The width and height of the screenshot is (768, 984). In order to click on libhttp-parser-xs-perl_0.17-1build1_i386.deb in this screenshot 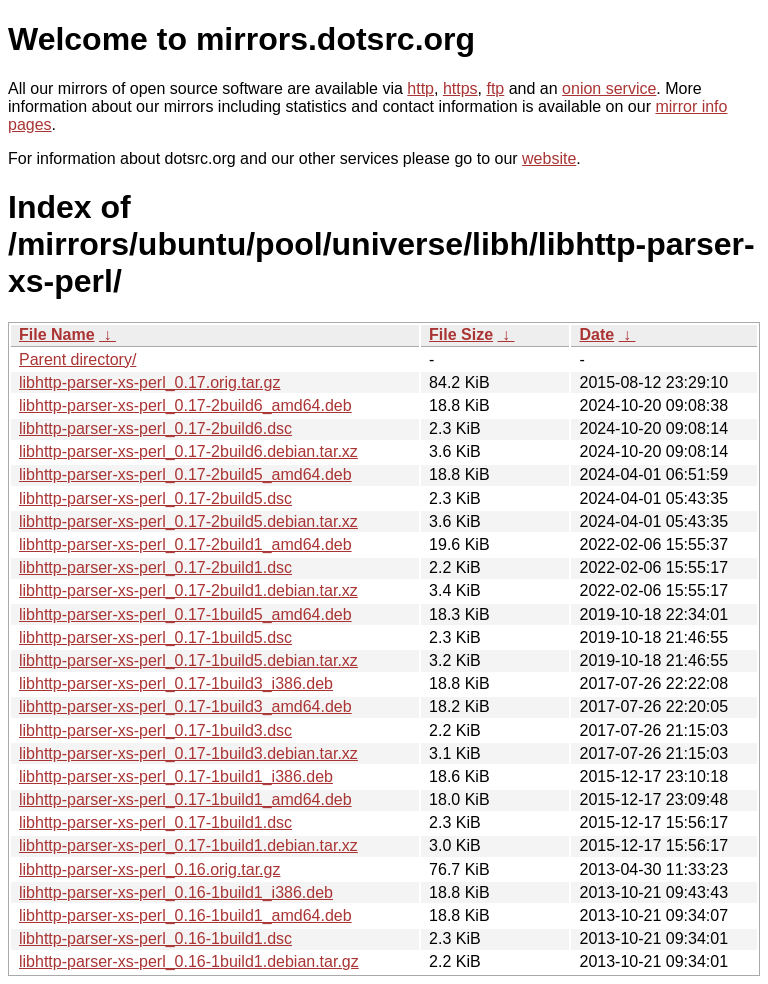, I will do `click(176, 776)`.